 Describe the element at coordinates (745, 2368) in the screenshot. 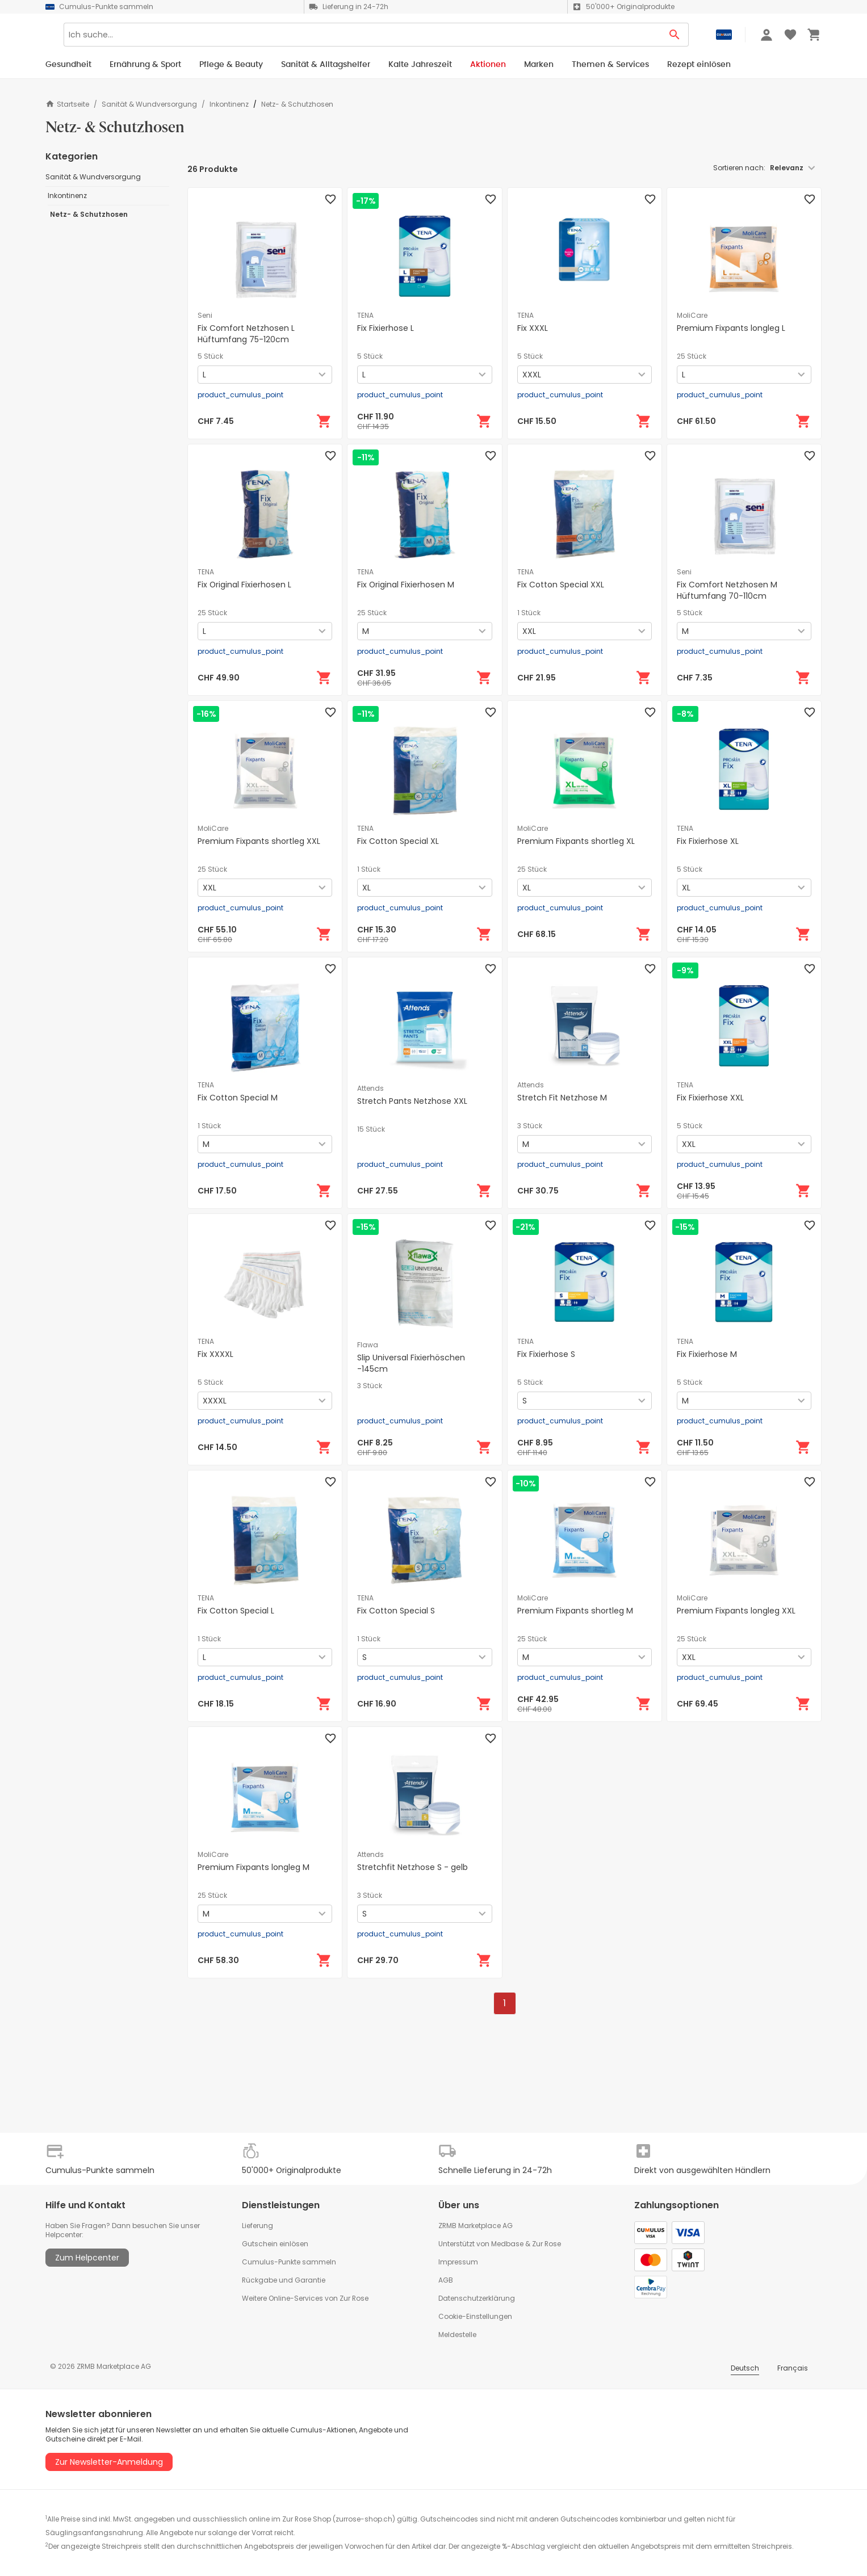

I see `Deutsch` at that location.